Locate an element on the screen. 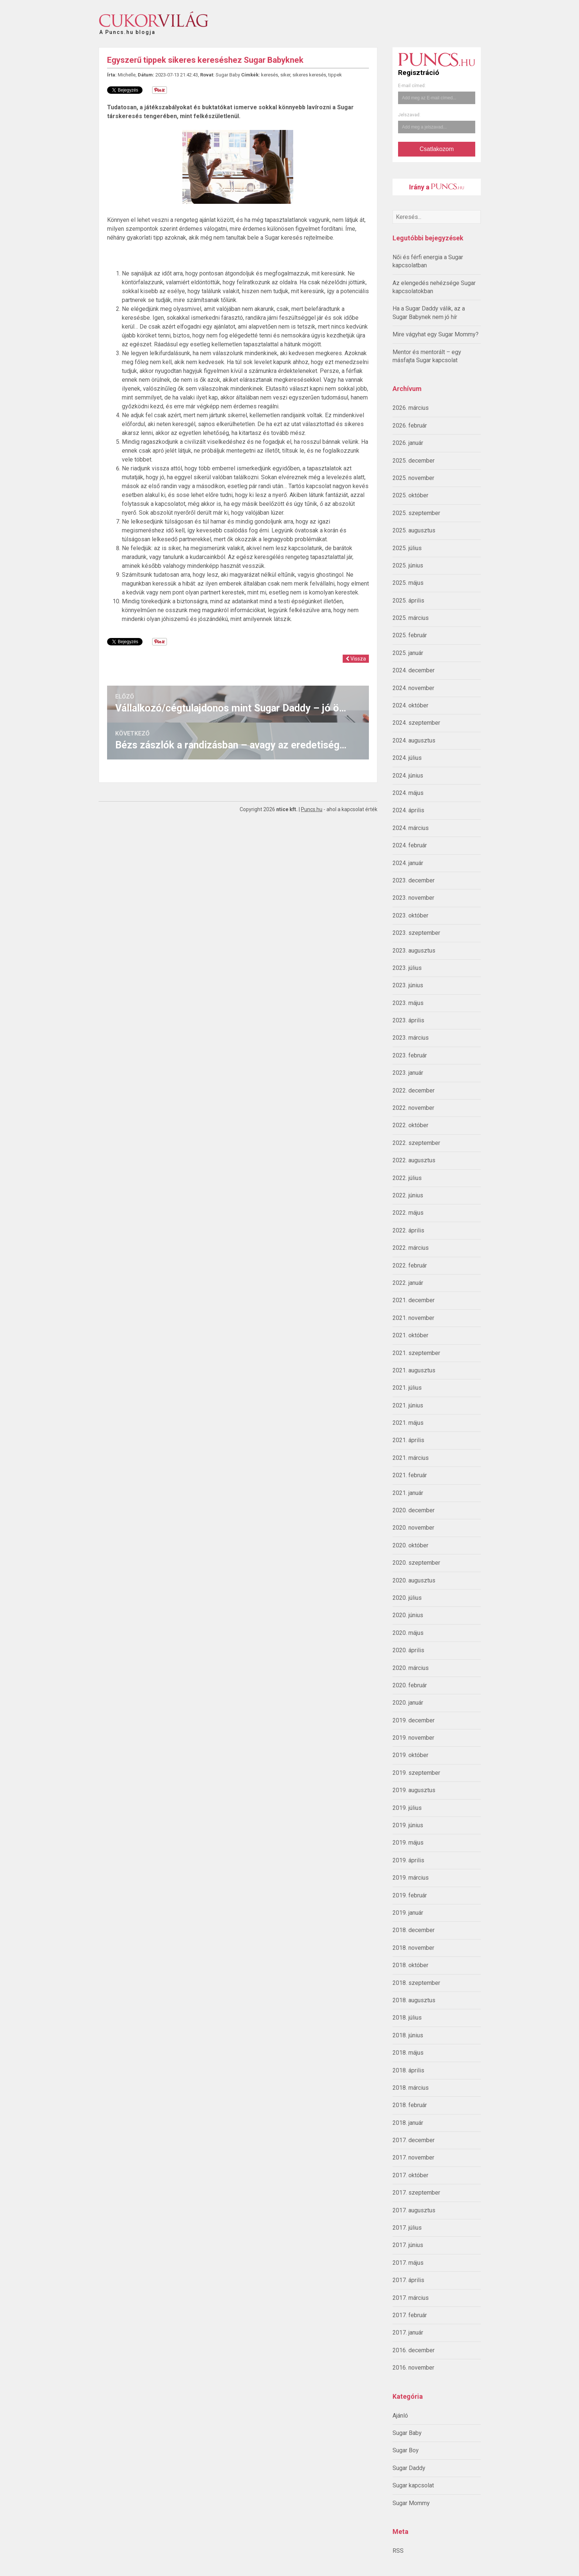  2024. március is located at coordinates (411, 827).